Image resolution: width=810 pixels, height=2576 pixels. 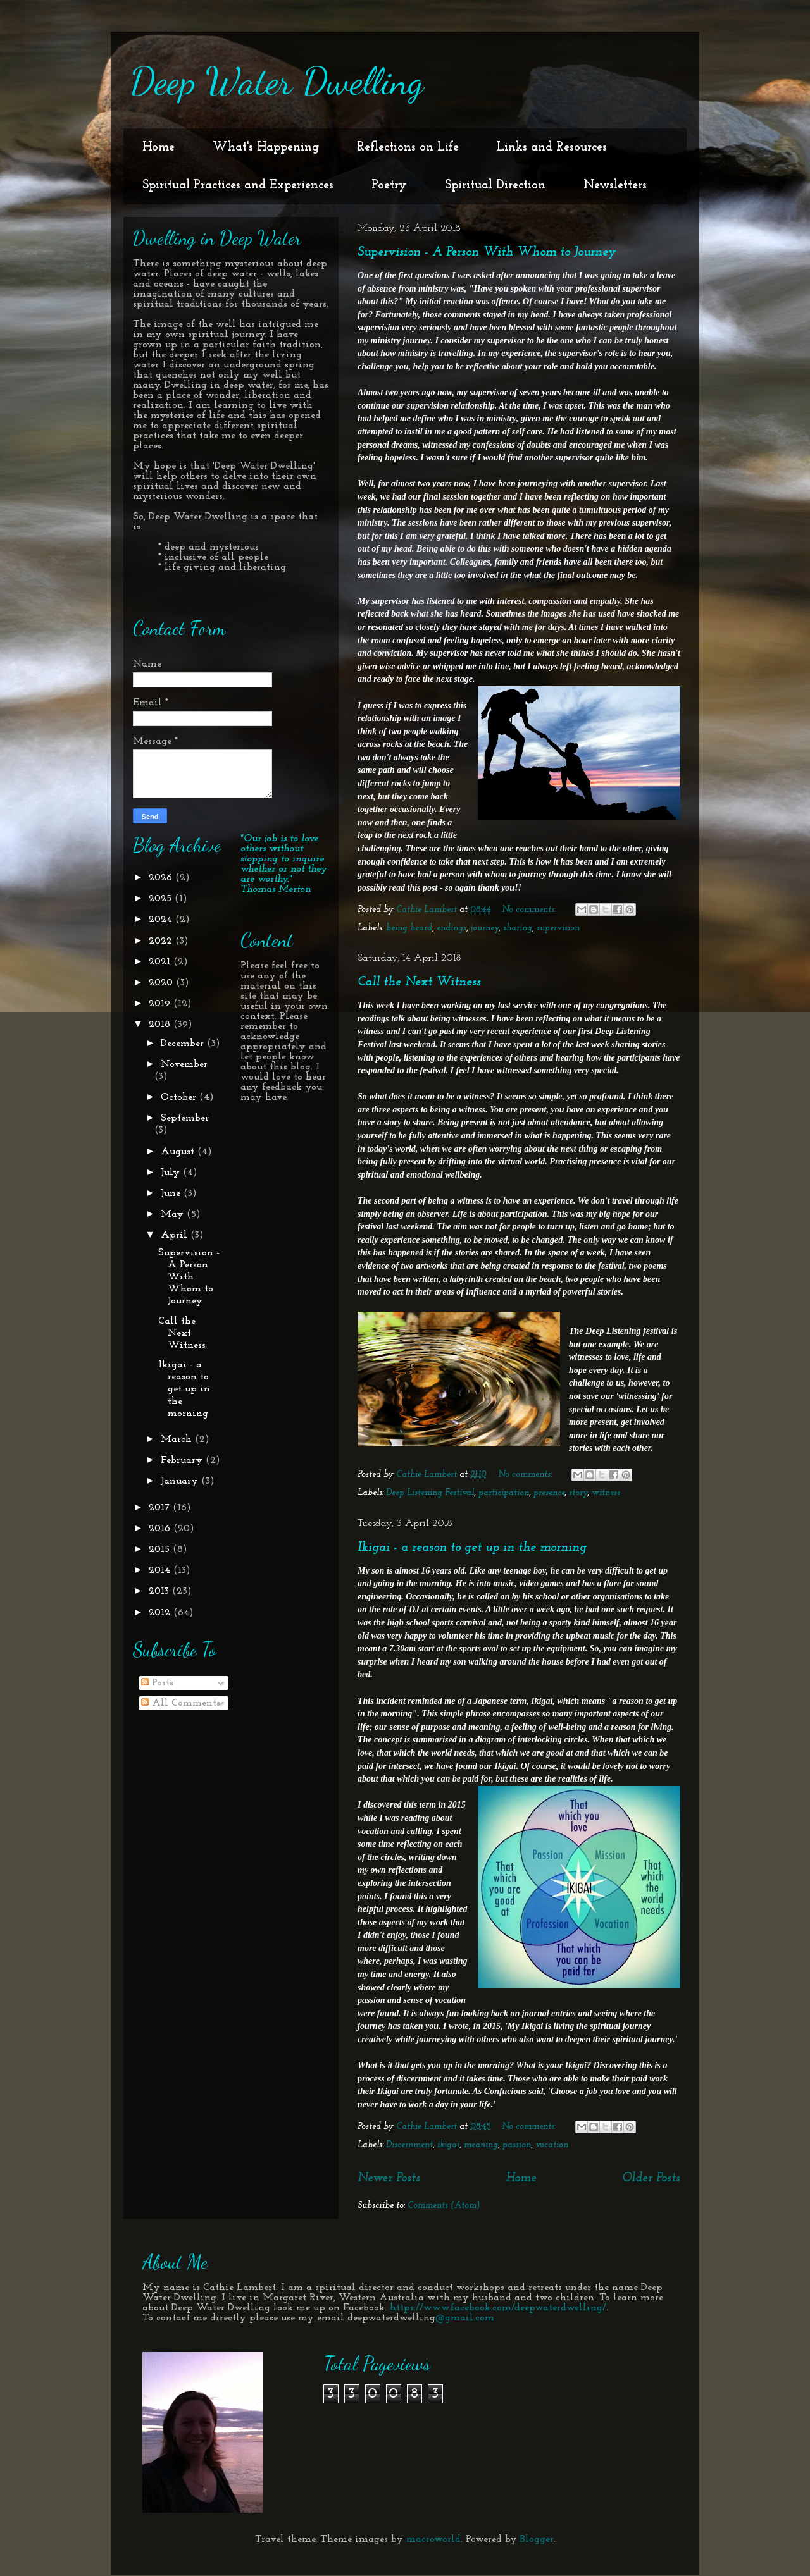 What do you see at coordinates (179, 1152) in the screenshot?
I see `August` at bounding box center [179, 1152].